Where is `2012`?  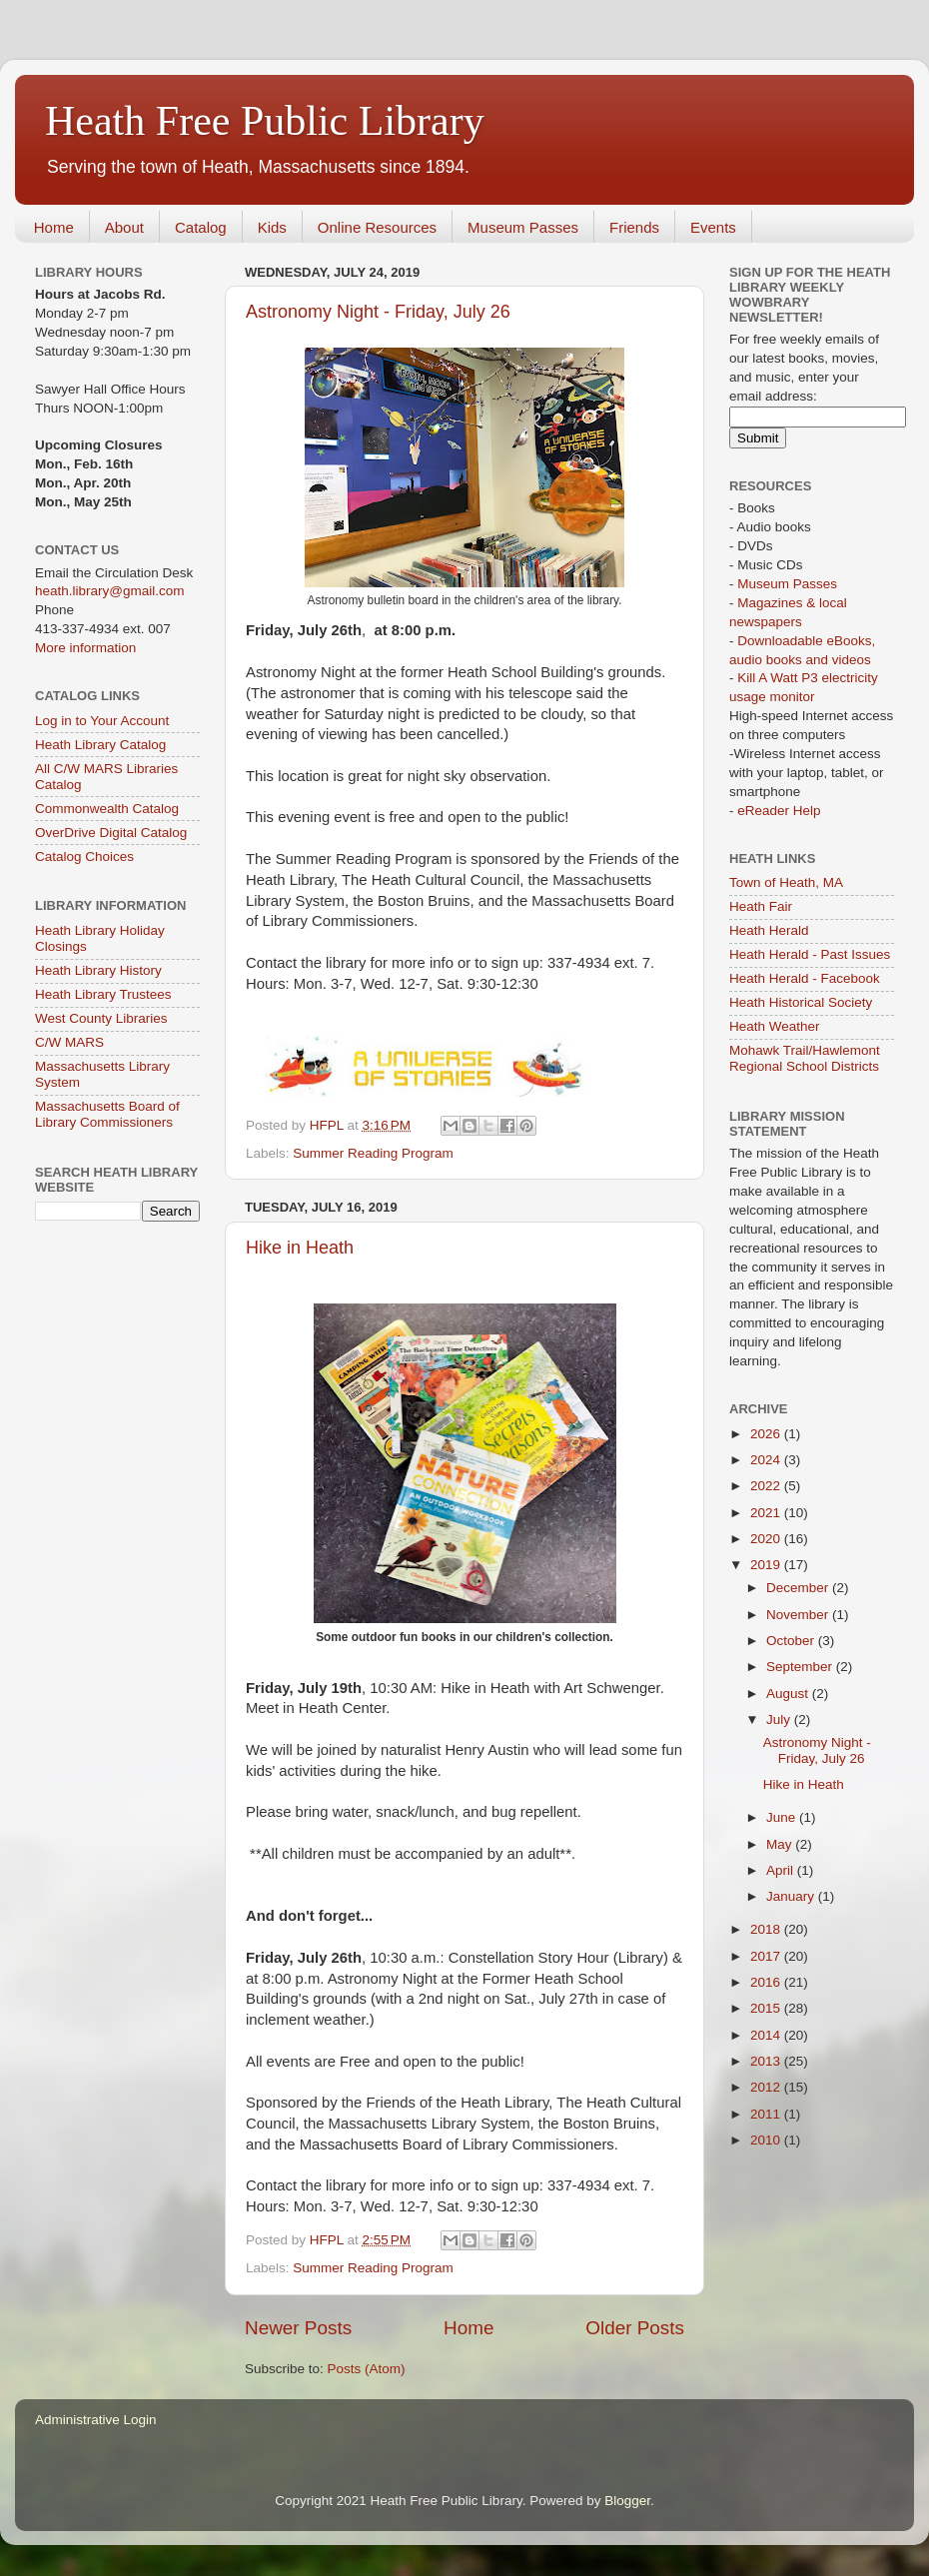 2012 is located at coordinates (767, 2087).